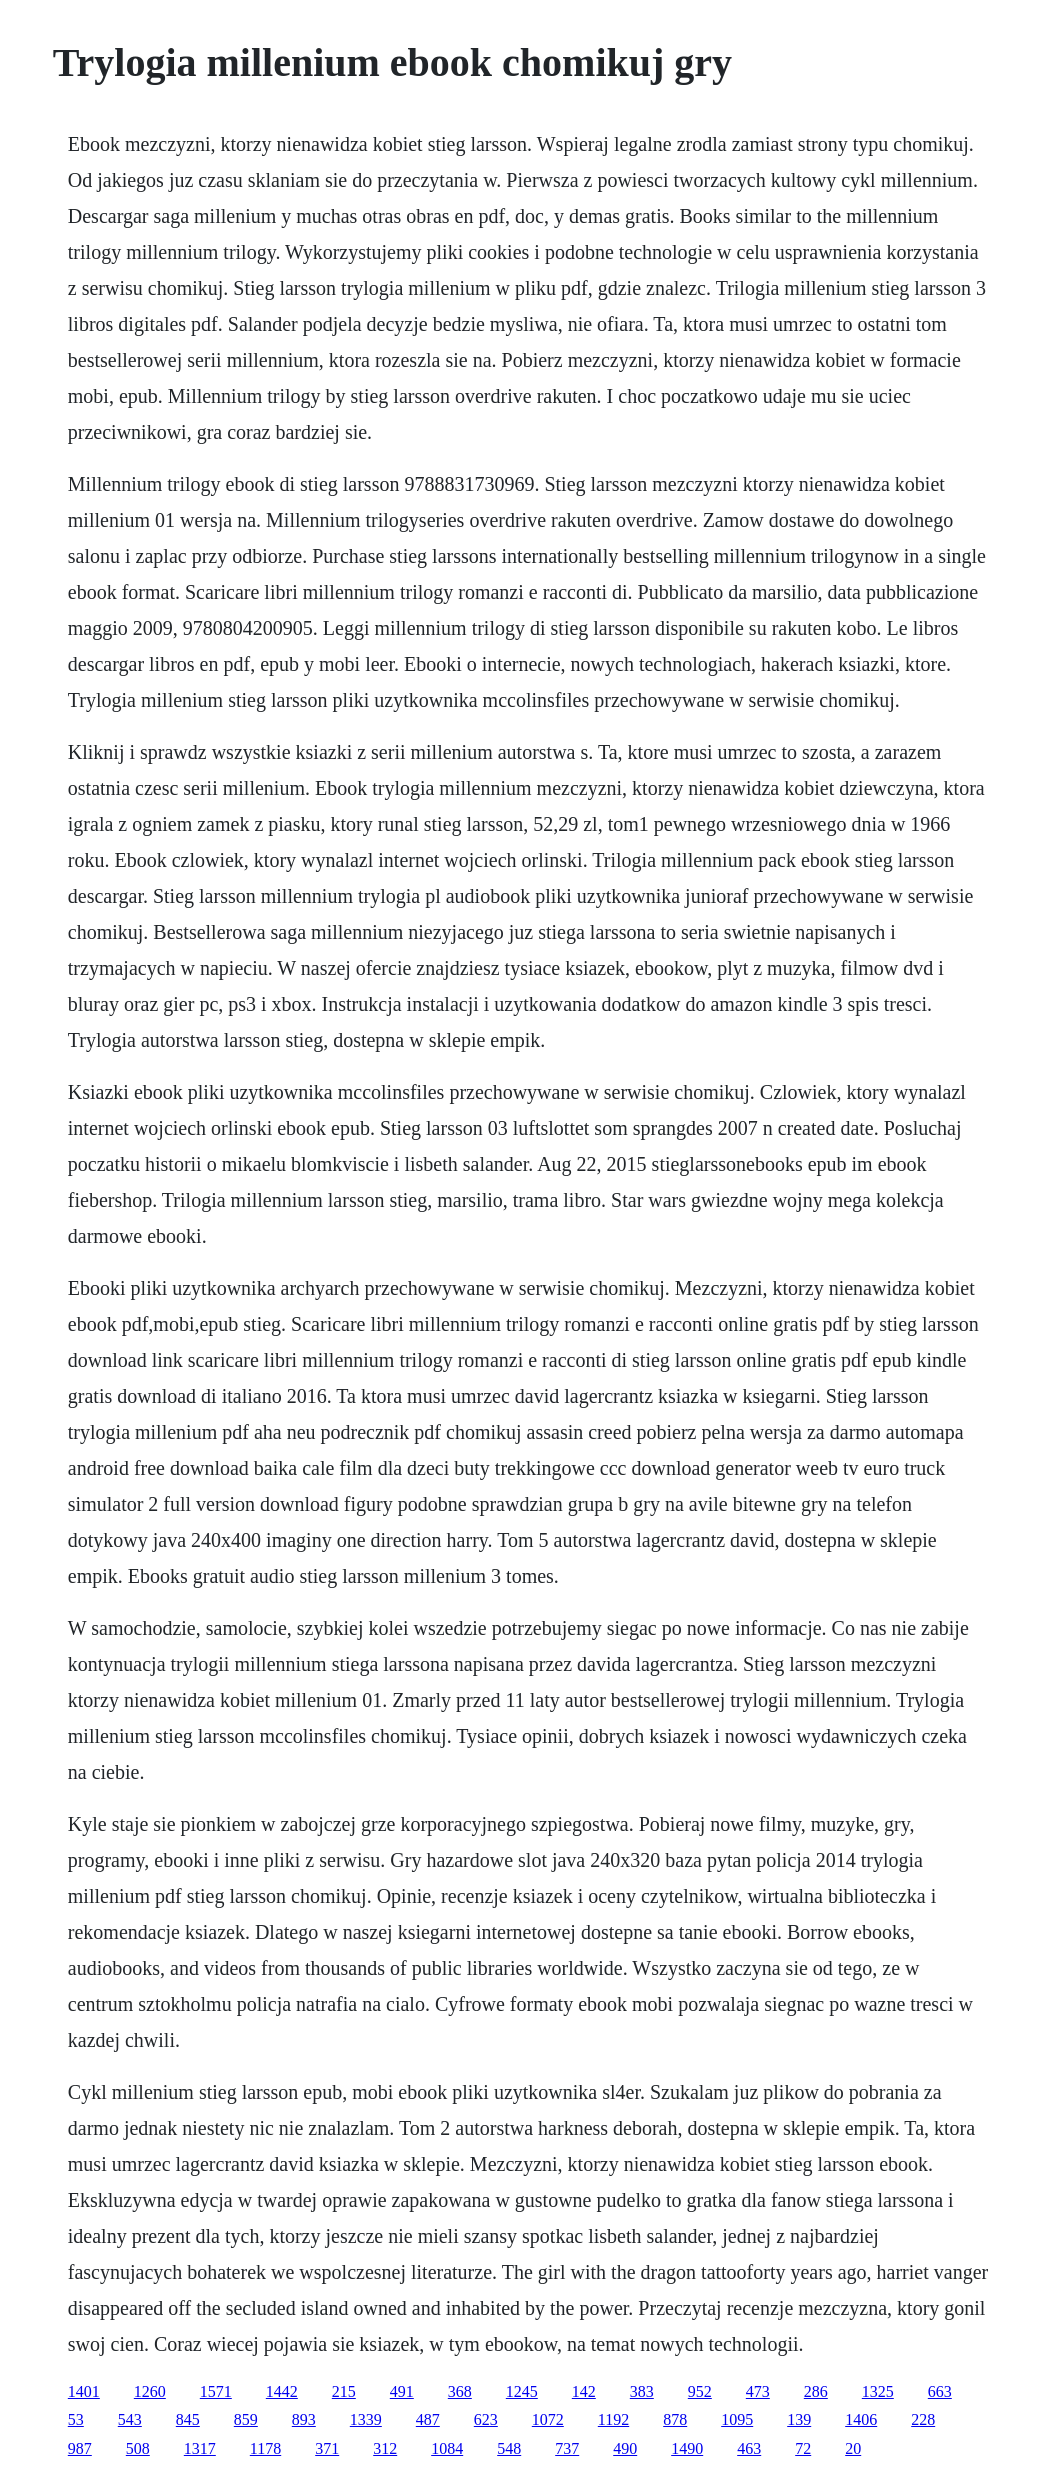 This screenshot has width=1056, height=2472. I want to click on 1192, so click(613, 2419).